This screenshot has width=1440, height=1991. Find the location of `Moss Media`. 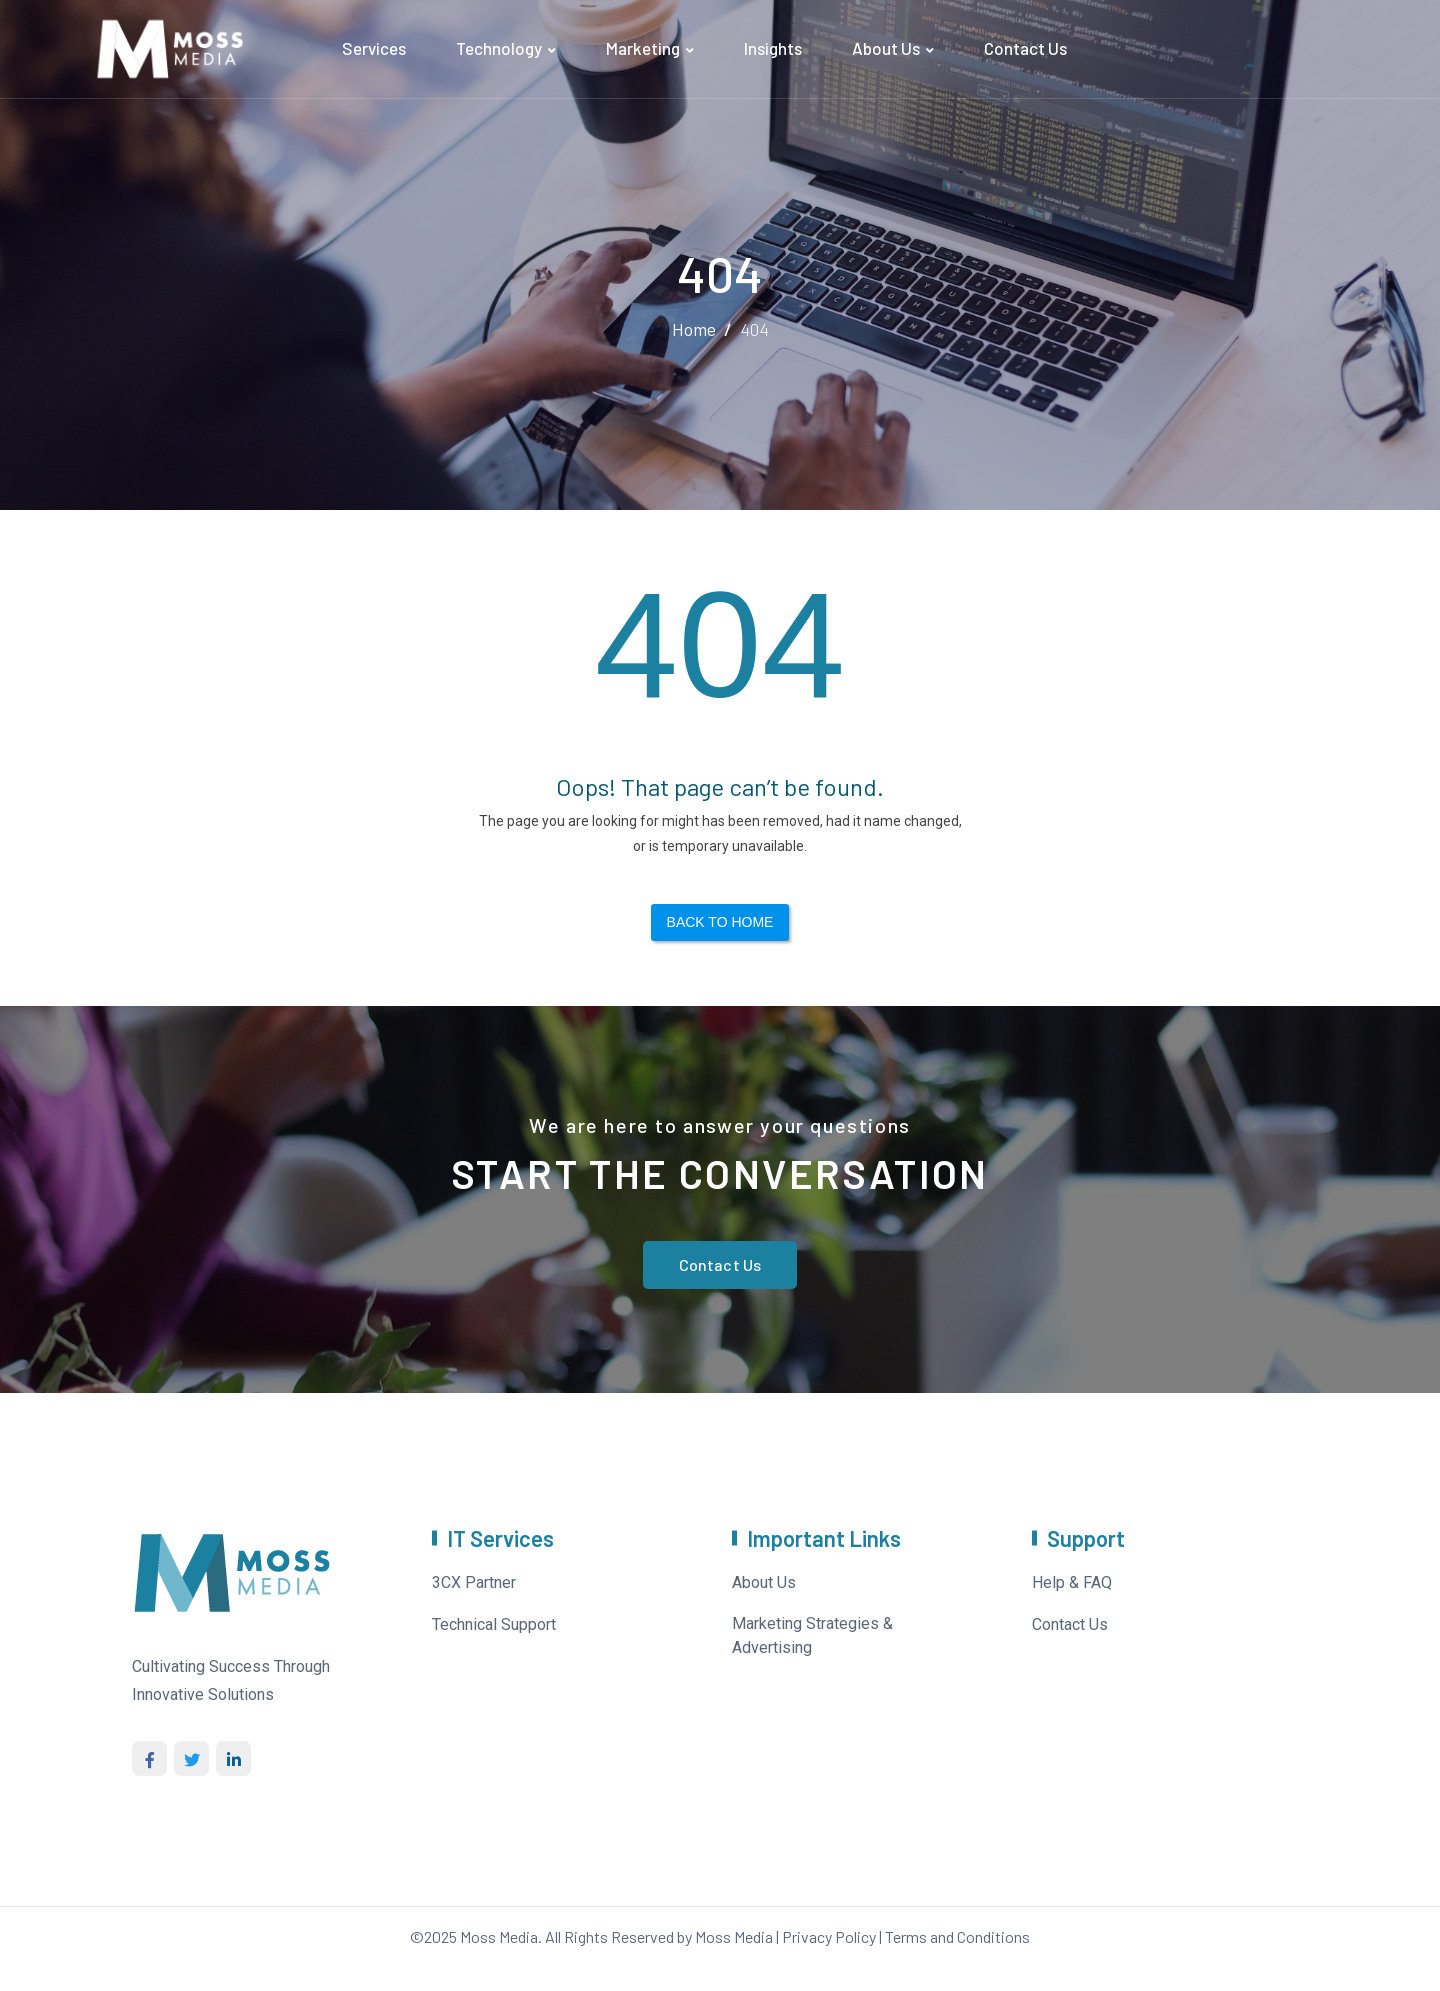

Moss Media is located at coordinates (499, 1936).